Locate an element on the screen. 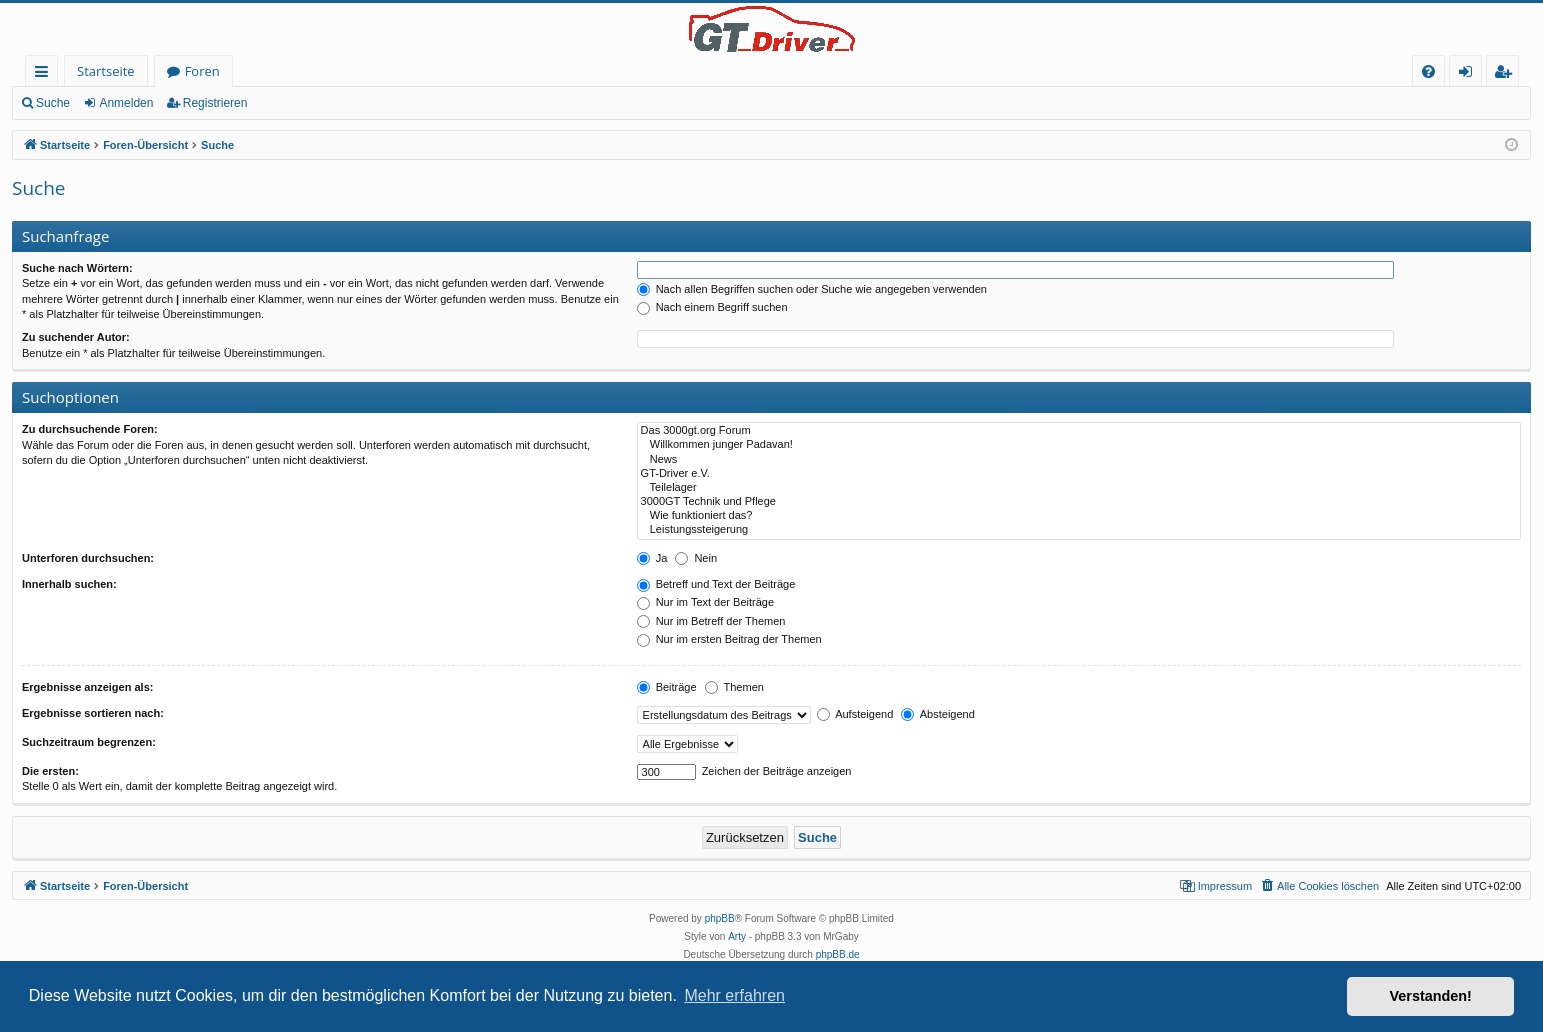 The width and height of the screenshot is (1543, 1032). Zu suchender Autor: is located at coordinates (76, 337).